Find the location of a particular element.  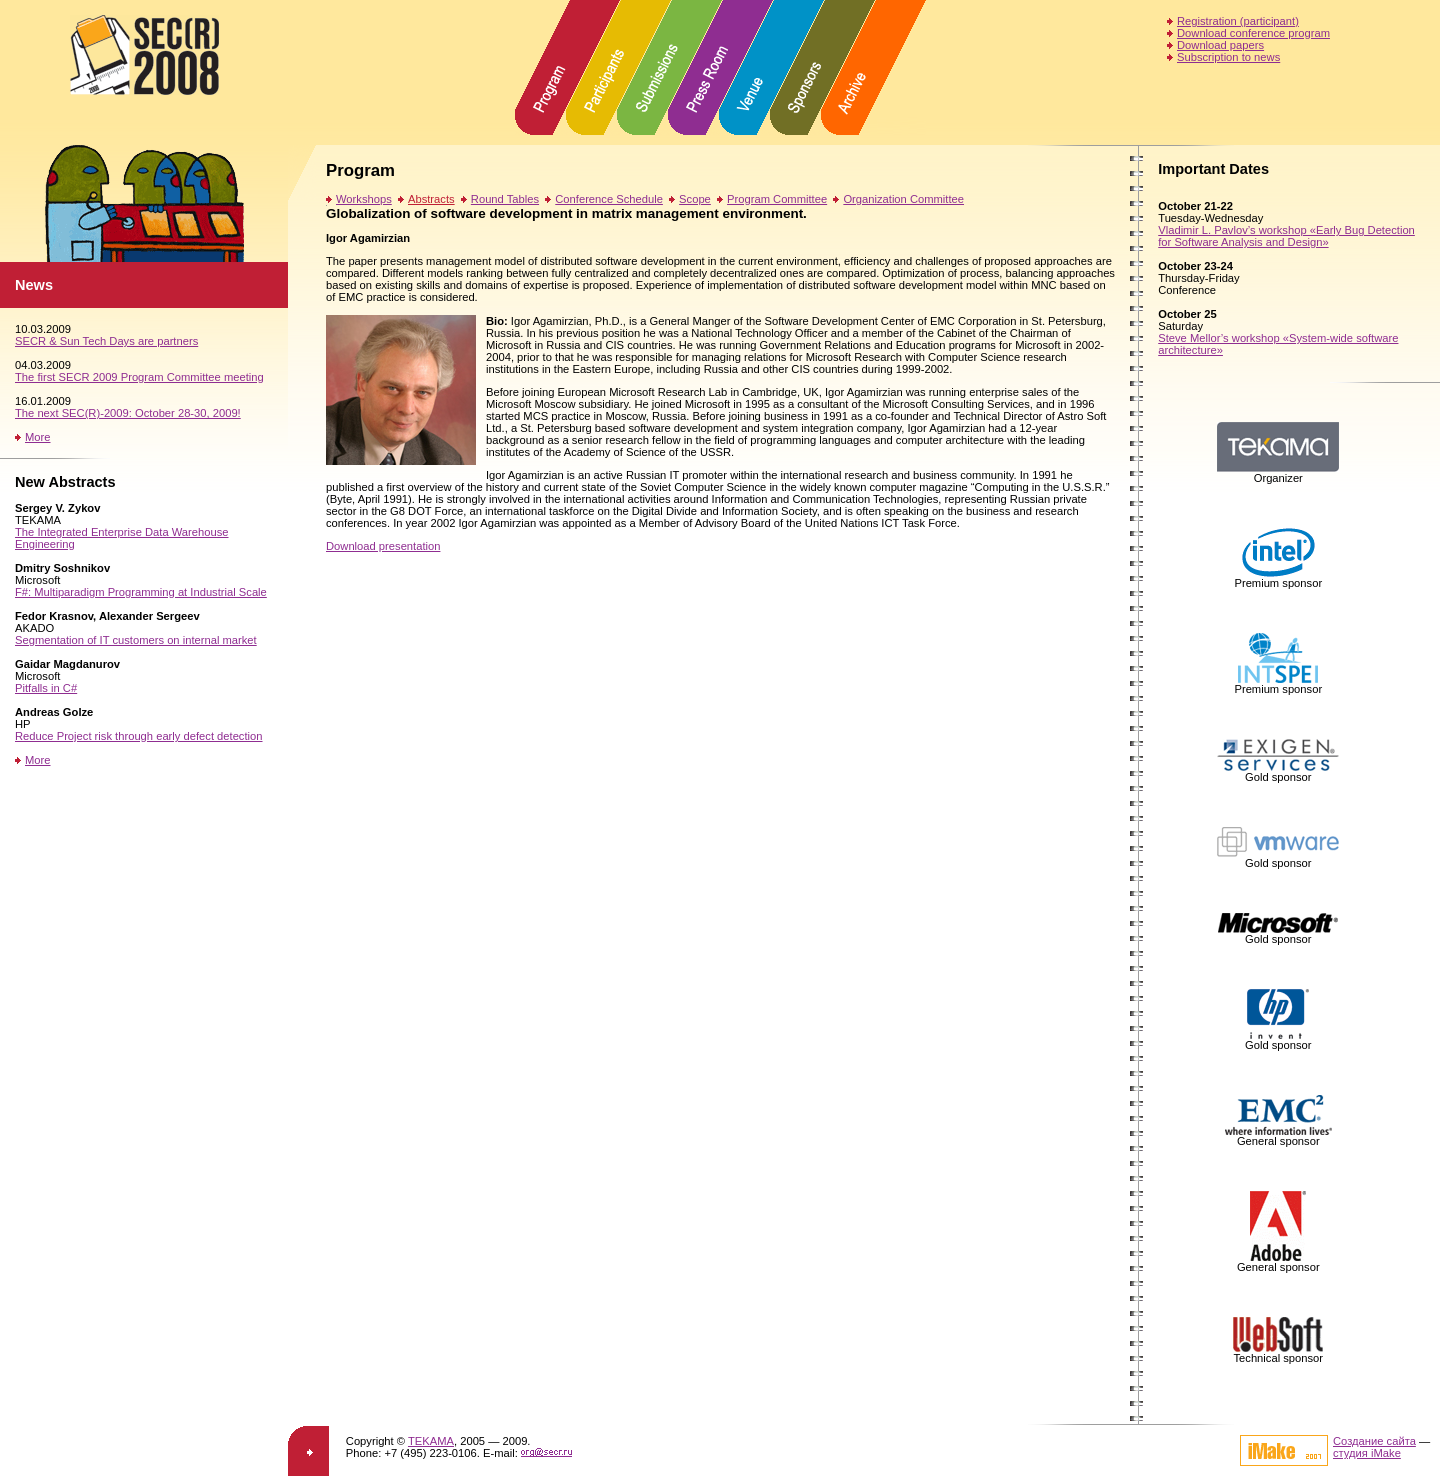

TEKAMA is located at coordinates (431, 1441).